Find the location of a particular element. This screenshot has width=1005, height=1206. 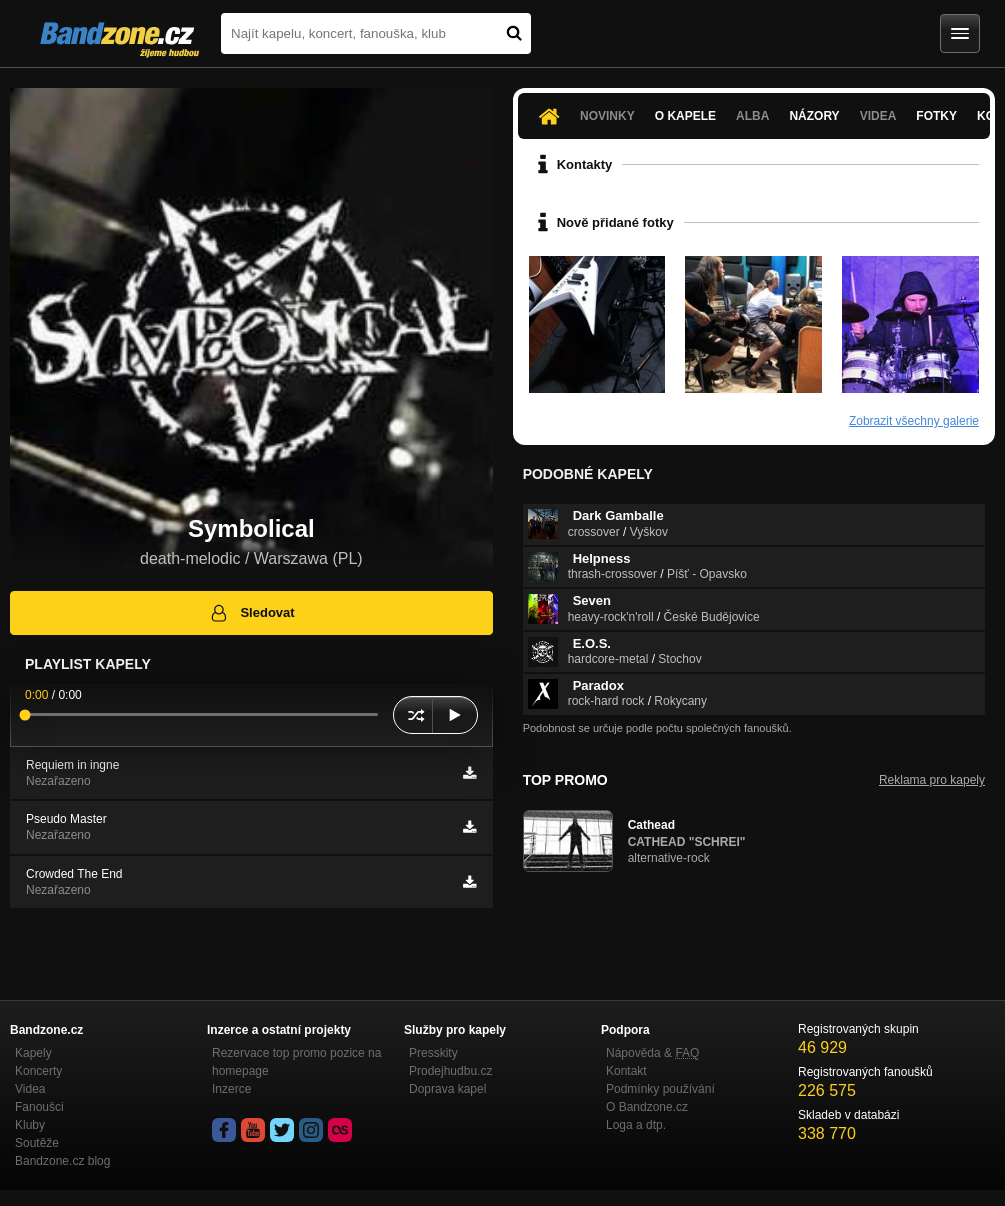

Rezervace top promo pozice na homepage is located at coordinates (296, 1062).